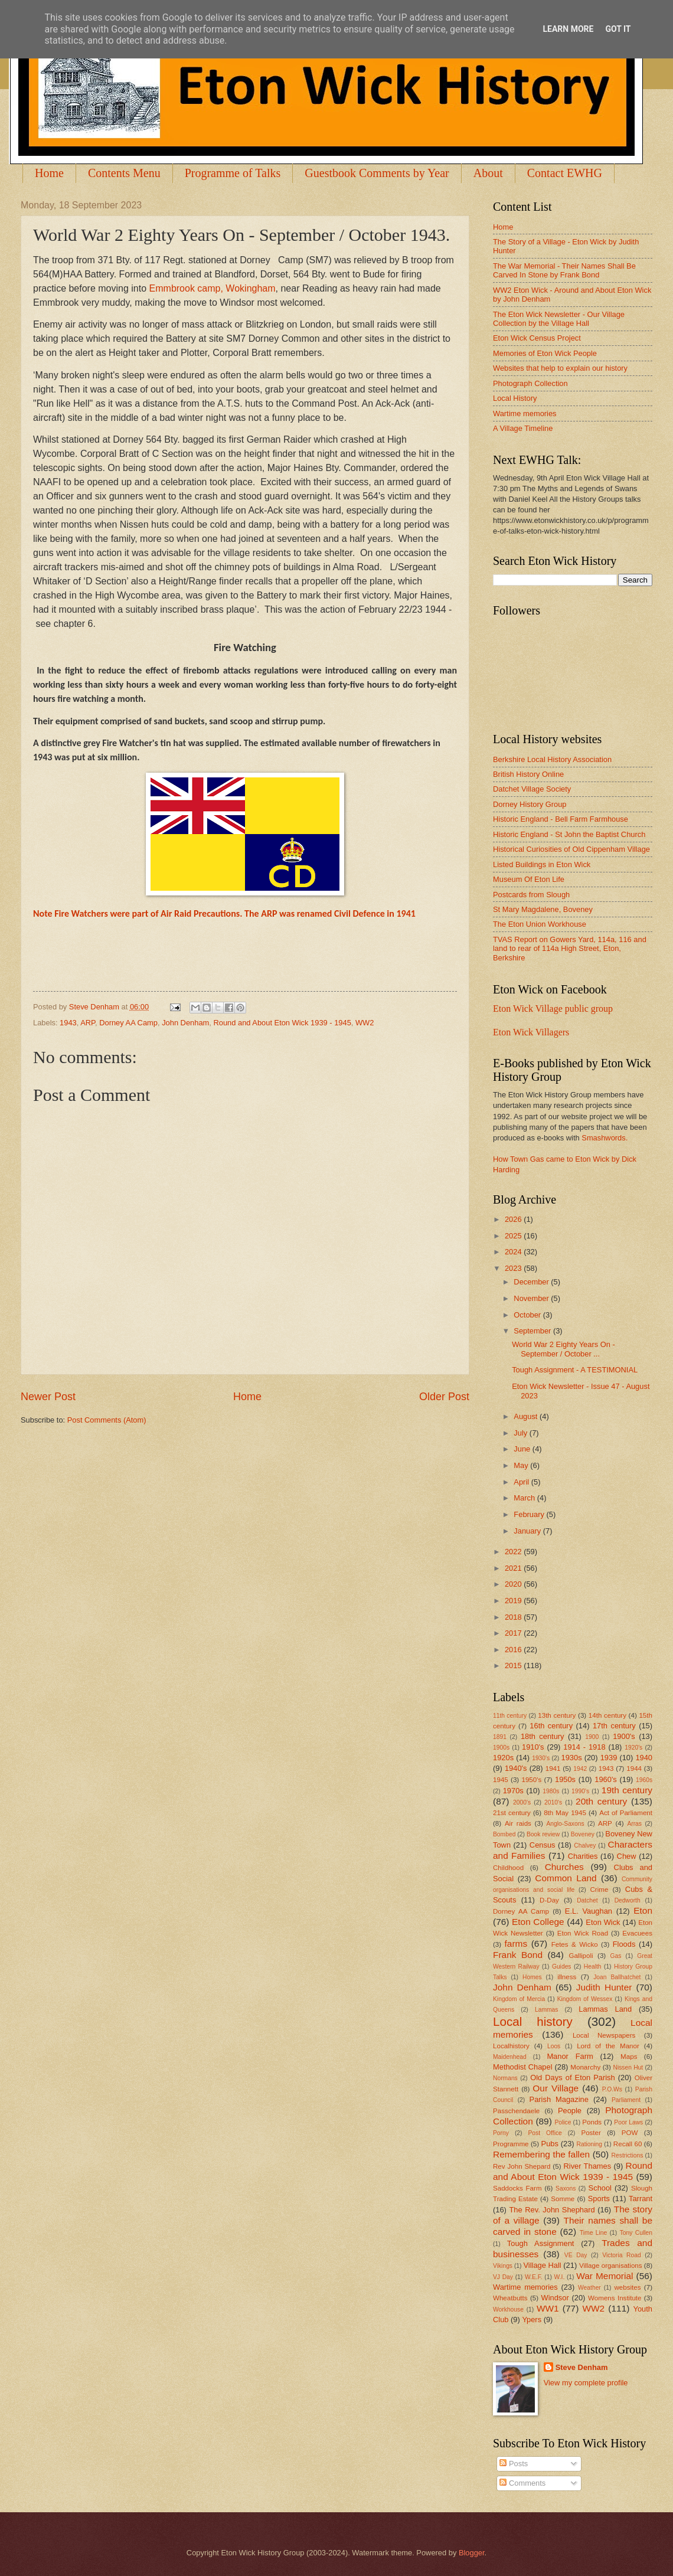 This screenshot has width=673, height=2576. Describe the element at coordinates (625, 1812) in the screenshot. I see `Act of Parliament` at that location.